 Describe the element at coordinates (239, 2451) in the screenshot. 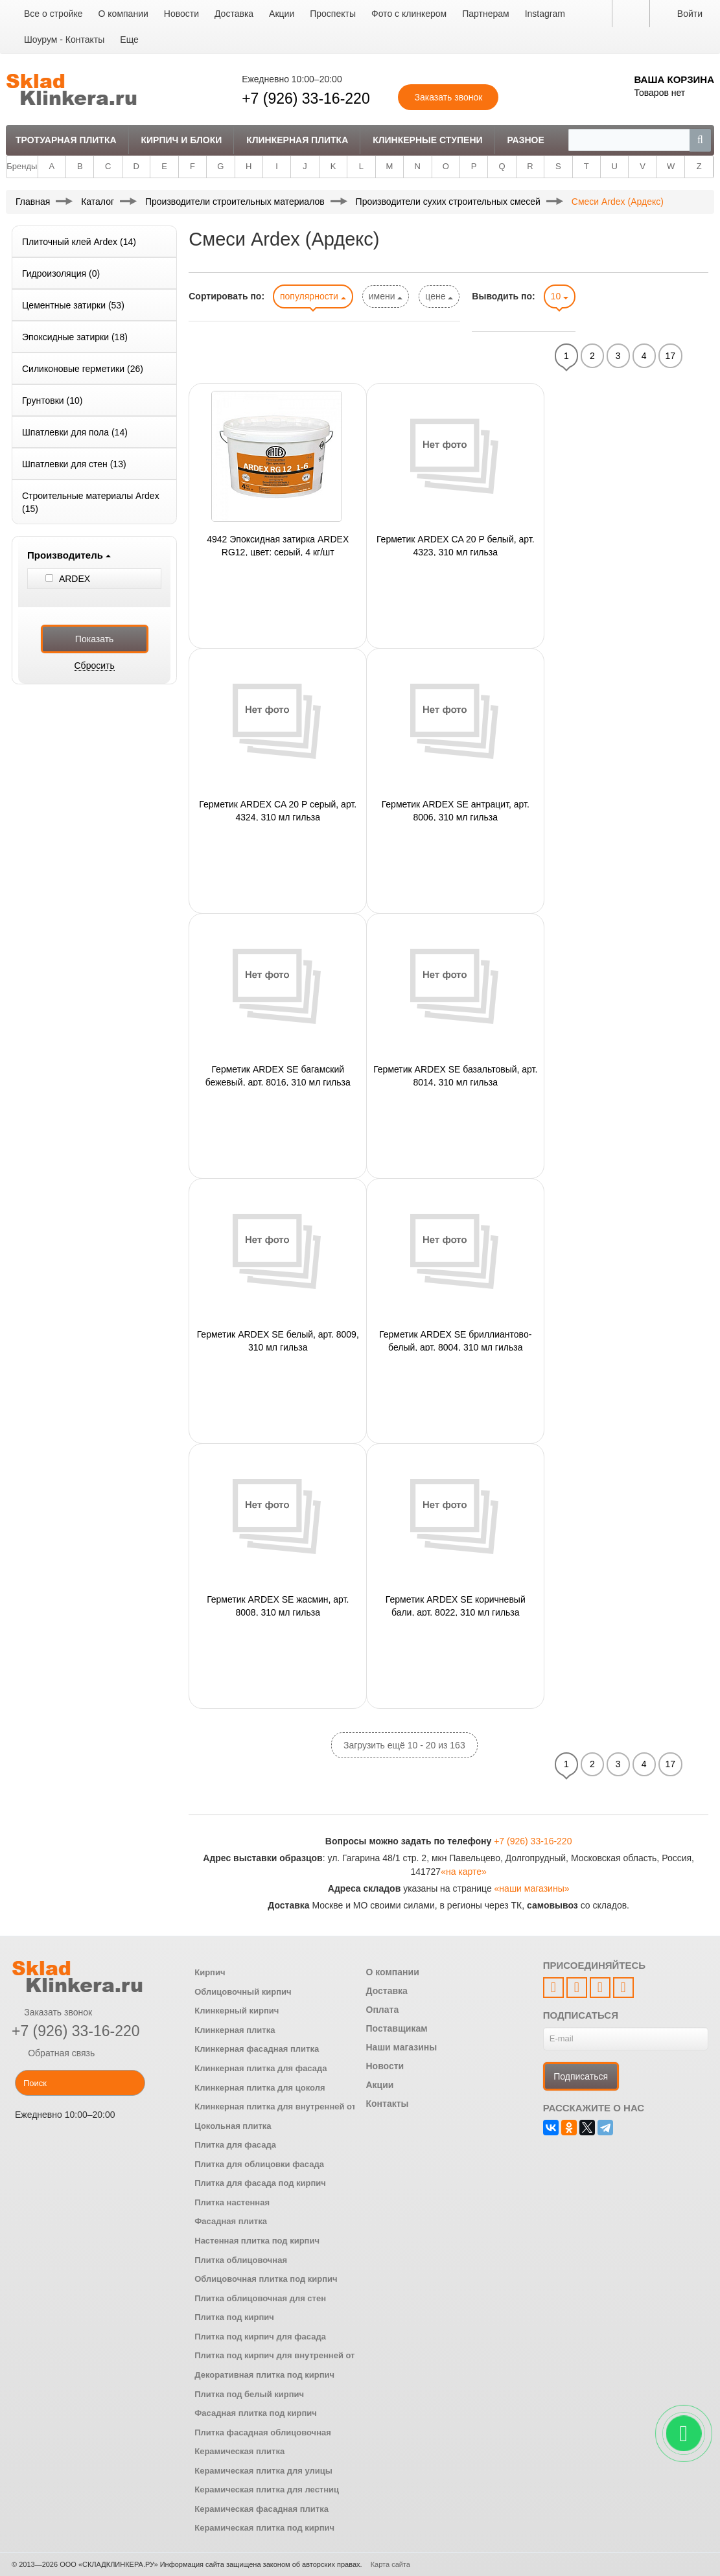

I see `Керамическая плитка` at that location.